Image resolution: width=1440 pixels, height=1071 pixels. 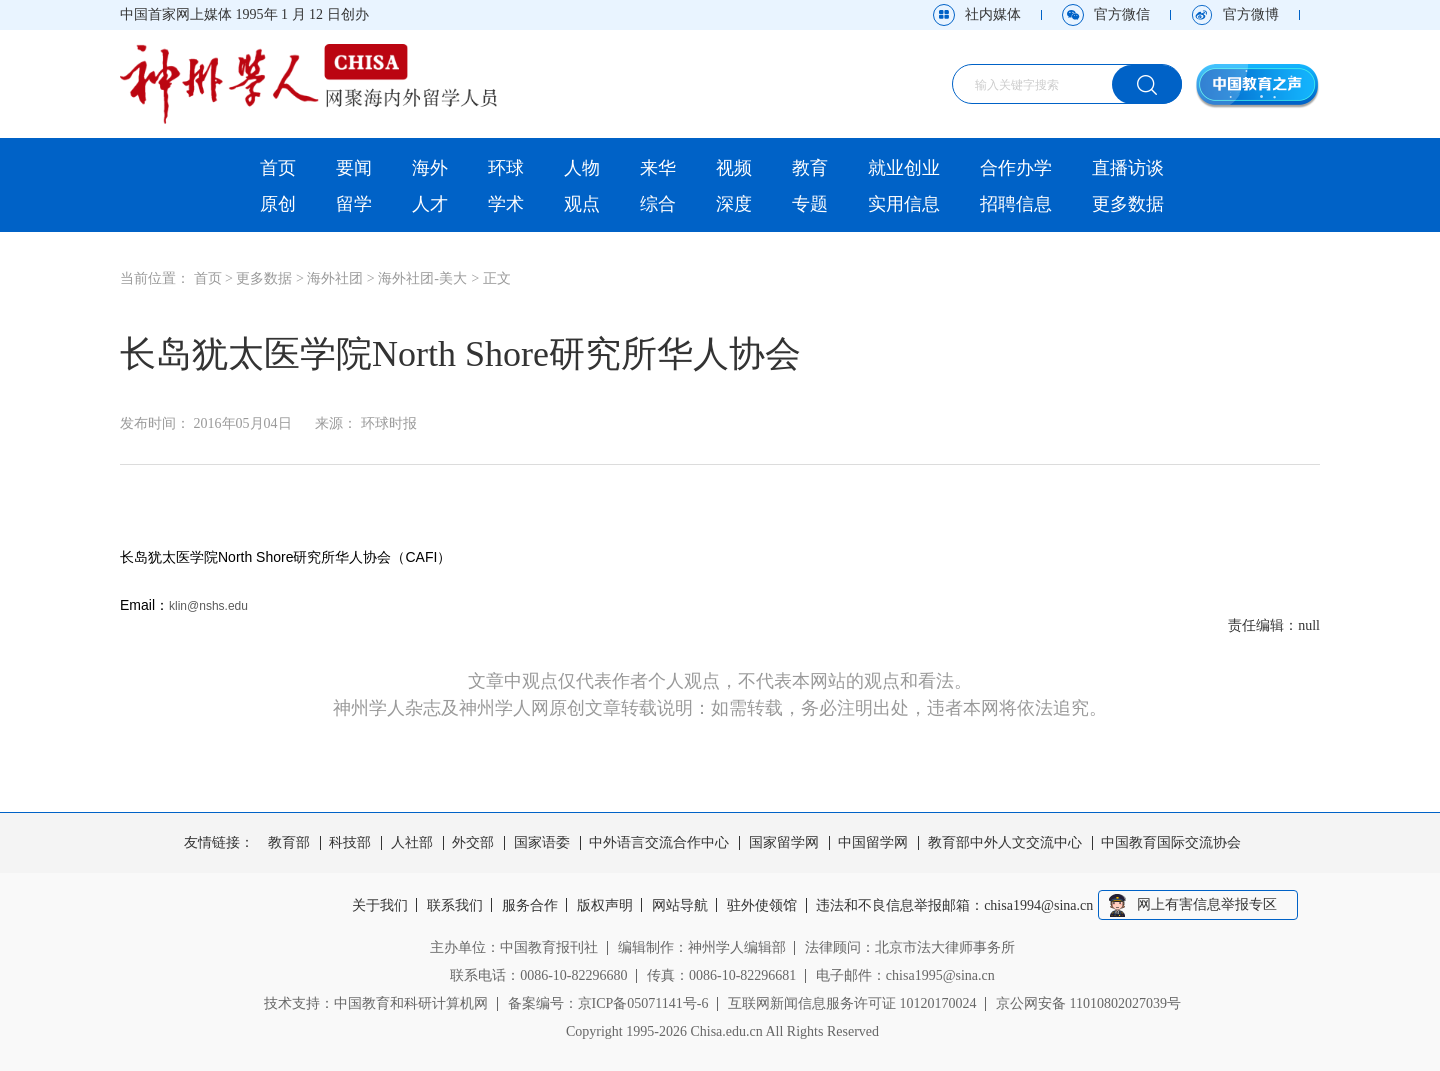 What do you see at coordinates (278, 168) in the screenshot?
I see `首页` at bounding box center [278, 168].